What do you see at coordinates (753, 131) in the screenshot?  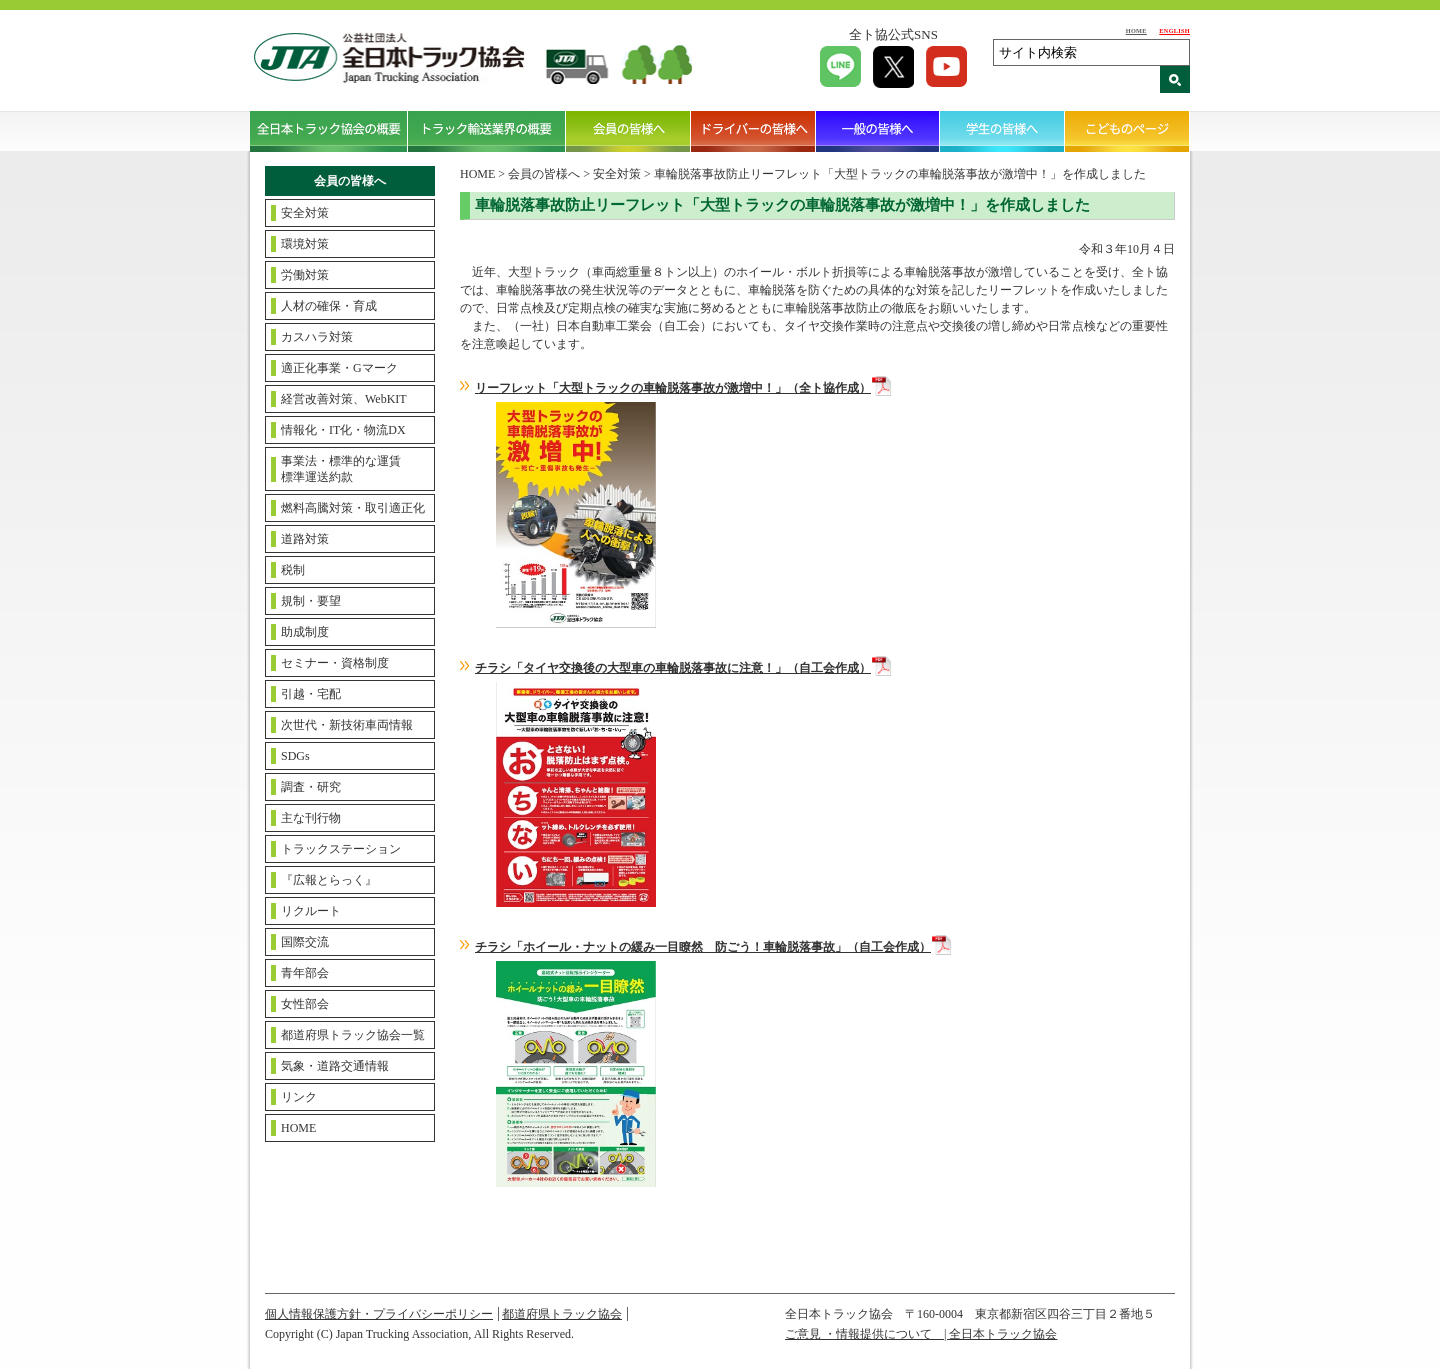 I see `ドライバーの皆様へ` at bounding box center [753, 131].